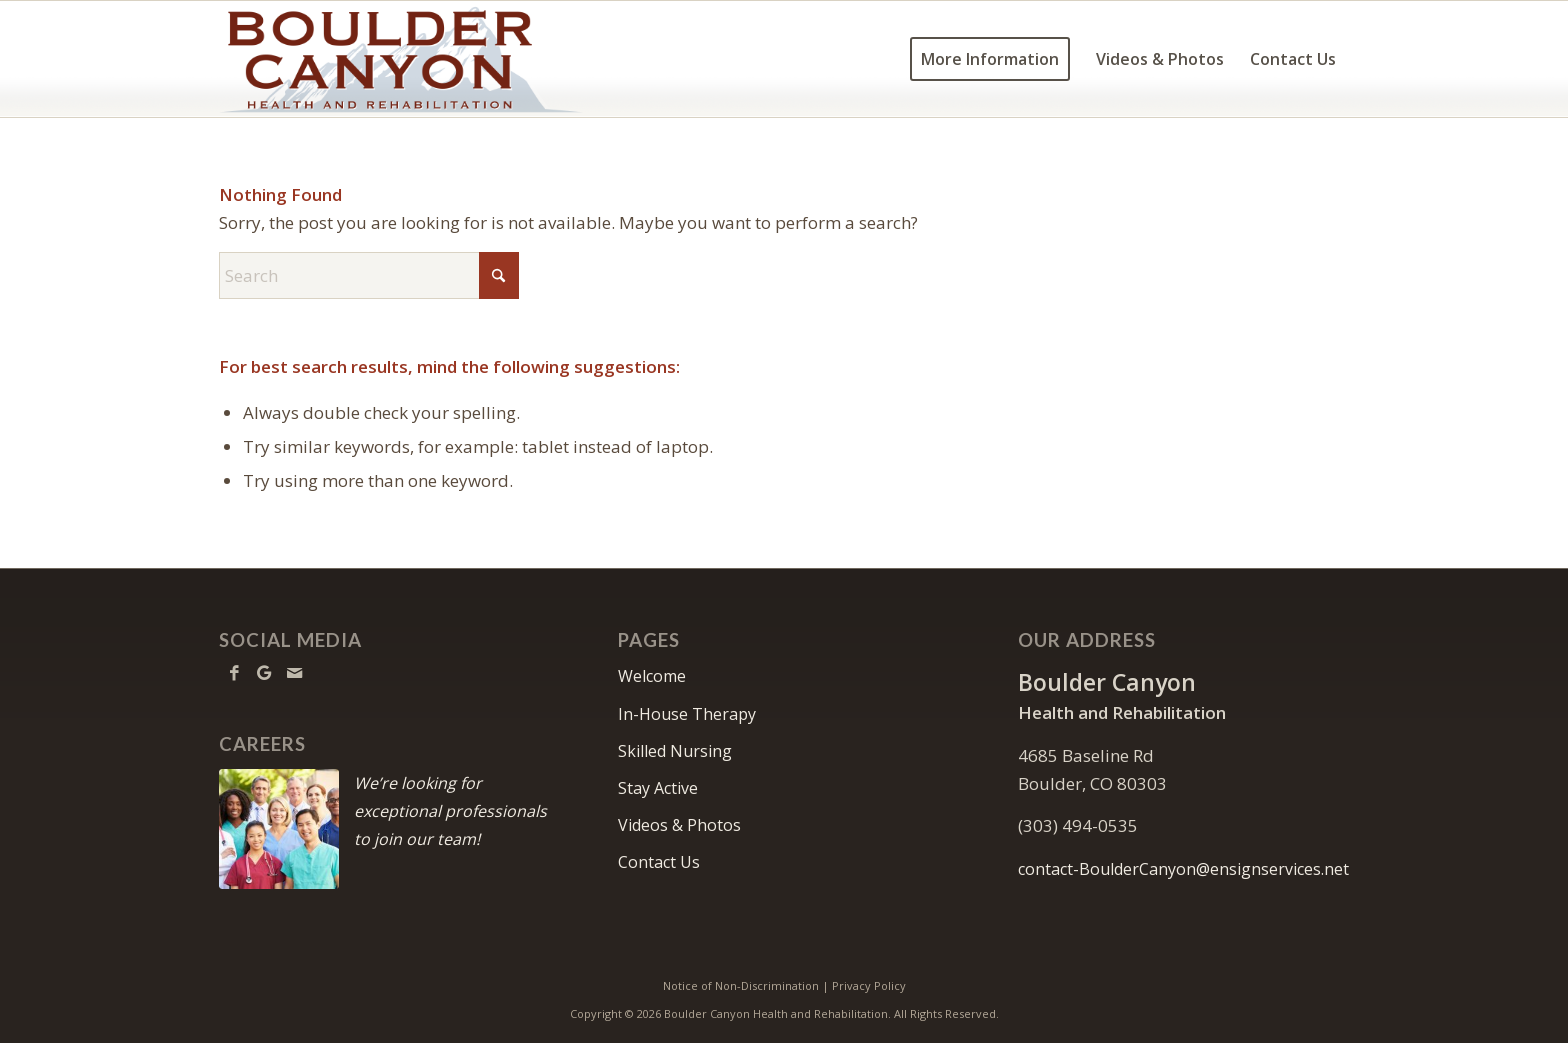  I want to click on [Click to start search], so click(499, 275).